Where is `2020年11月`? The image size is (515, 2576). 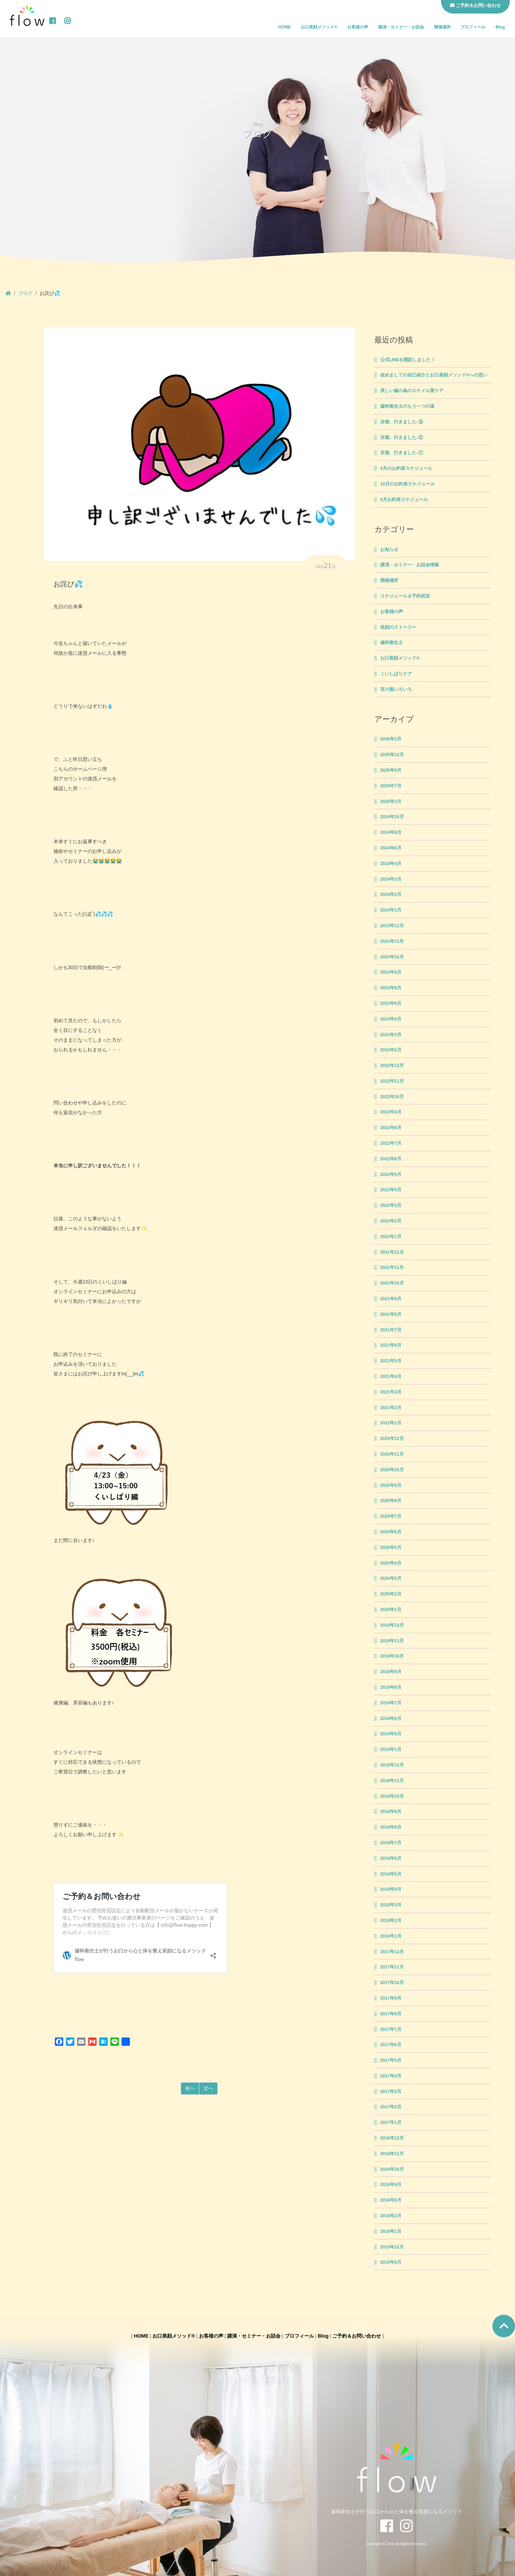
2020年11月 is located at coordinates (392, 1454).